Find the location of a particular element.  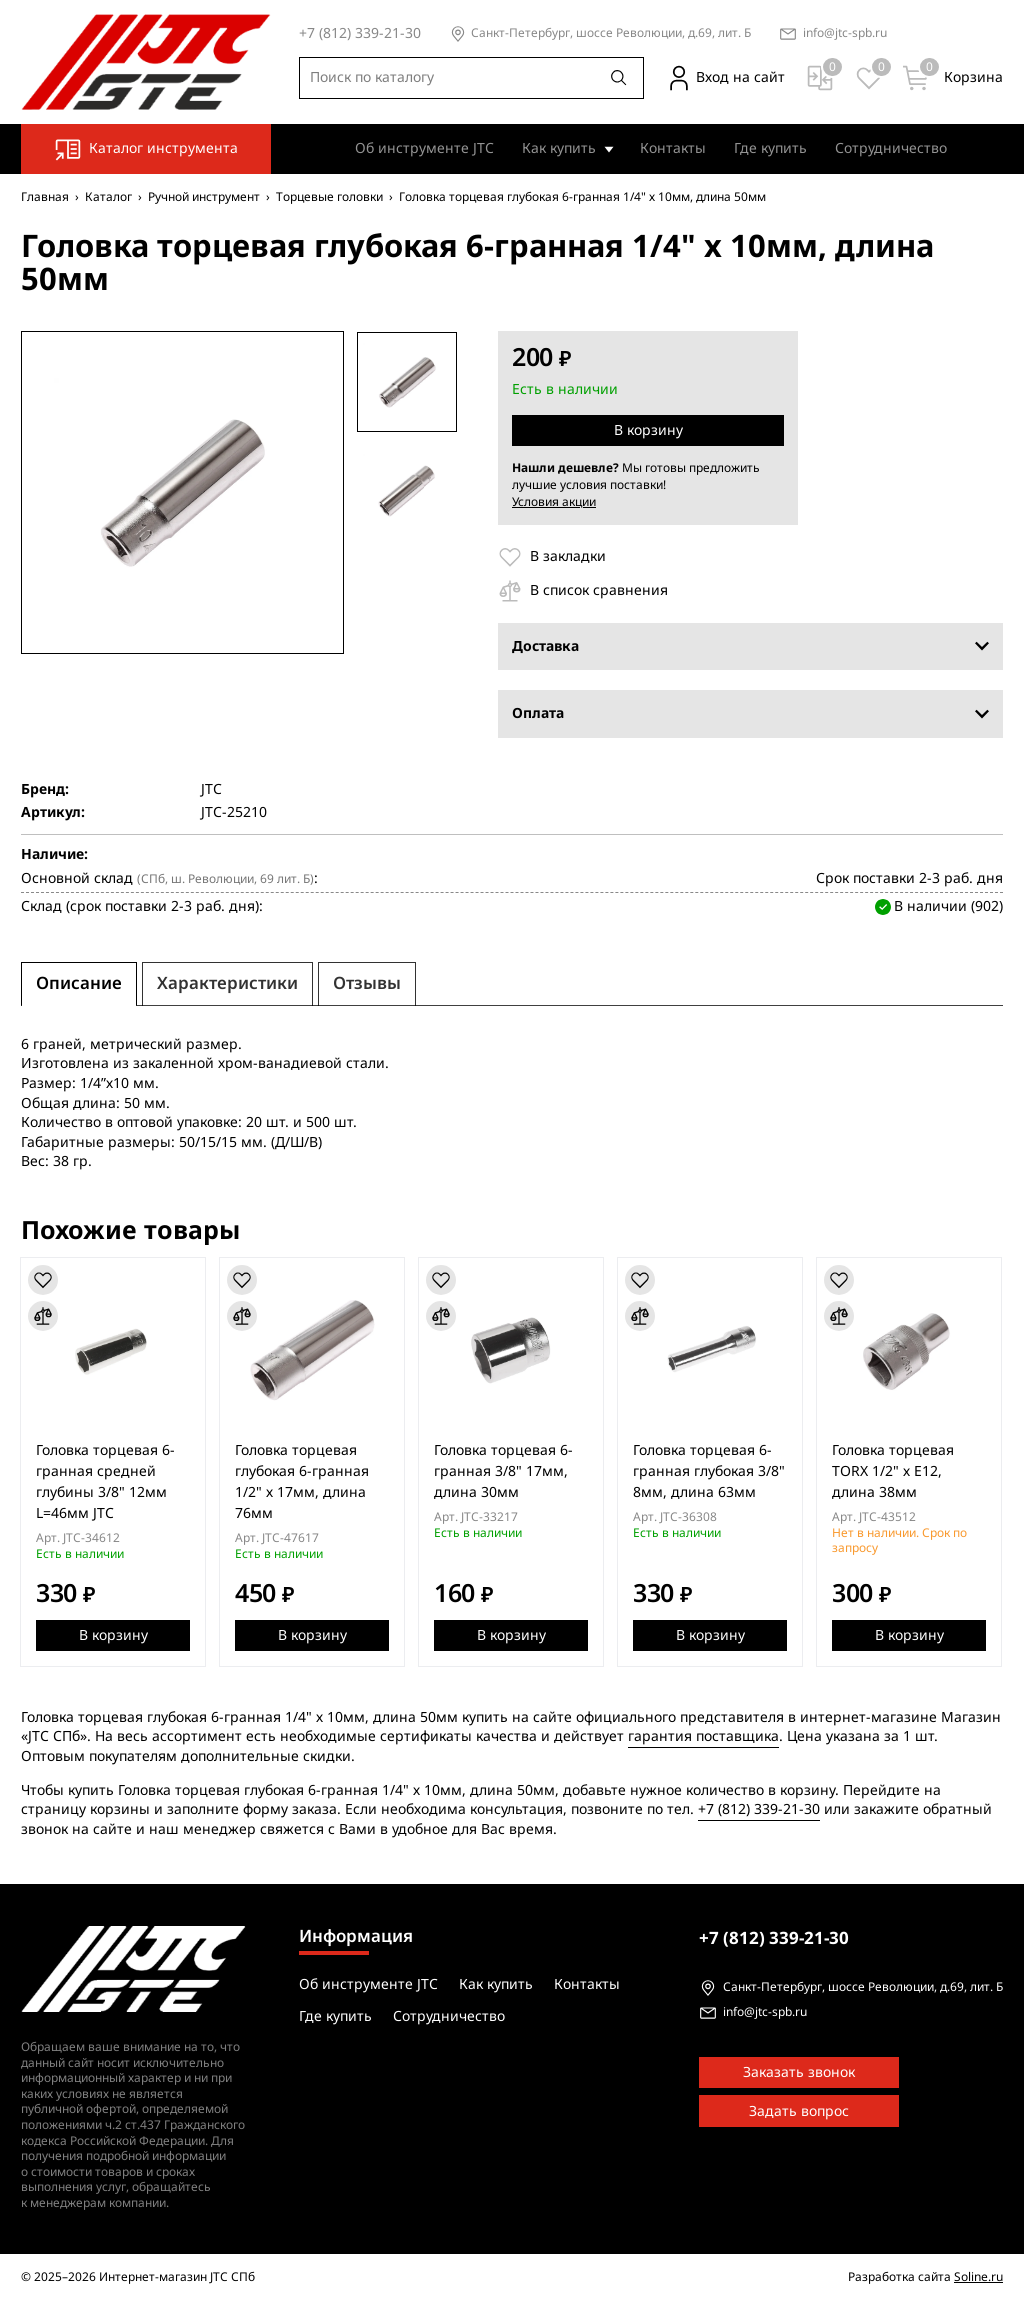

JTC is located at coordinates (211, 790).